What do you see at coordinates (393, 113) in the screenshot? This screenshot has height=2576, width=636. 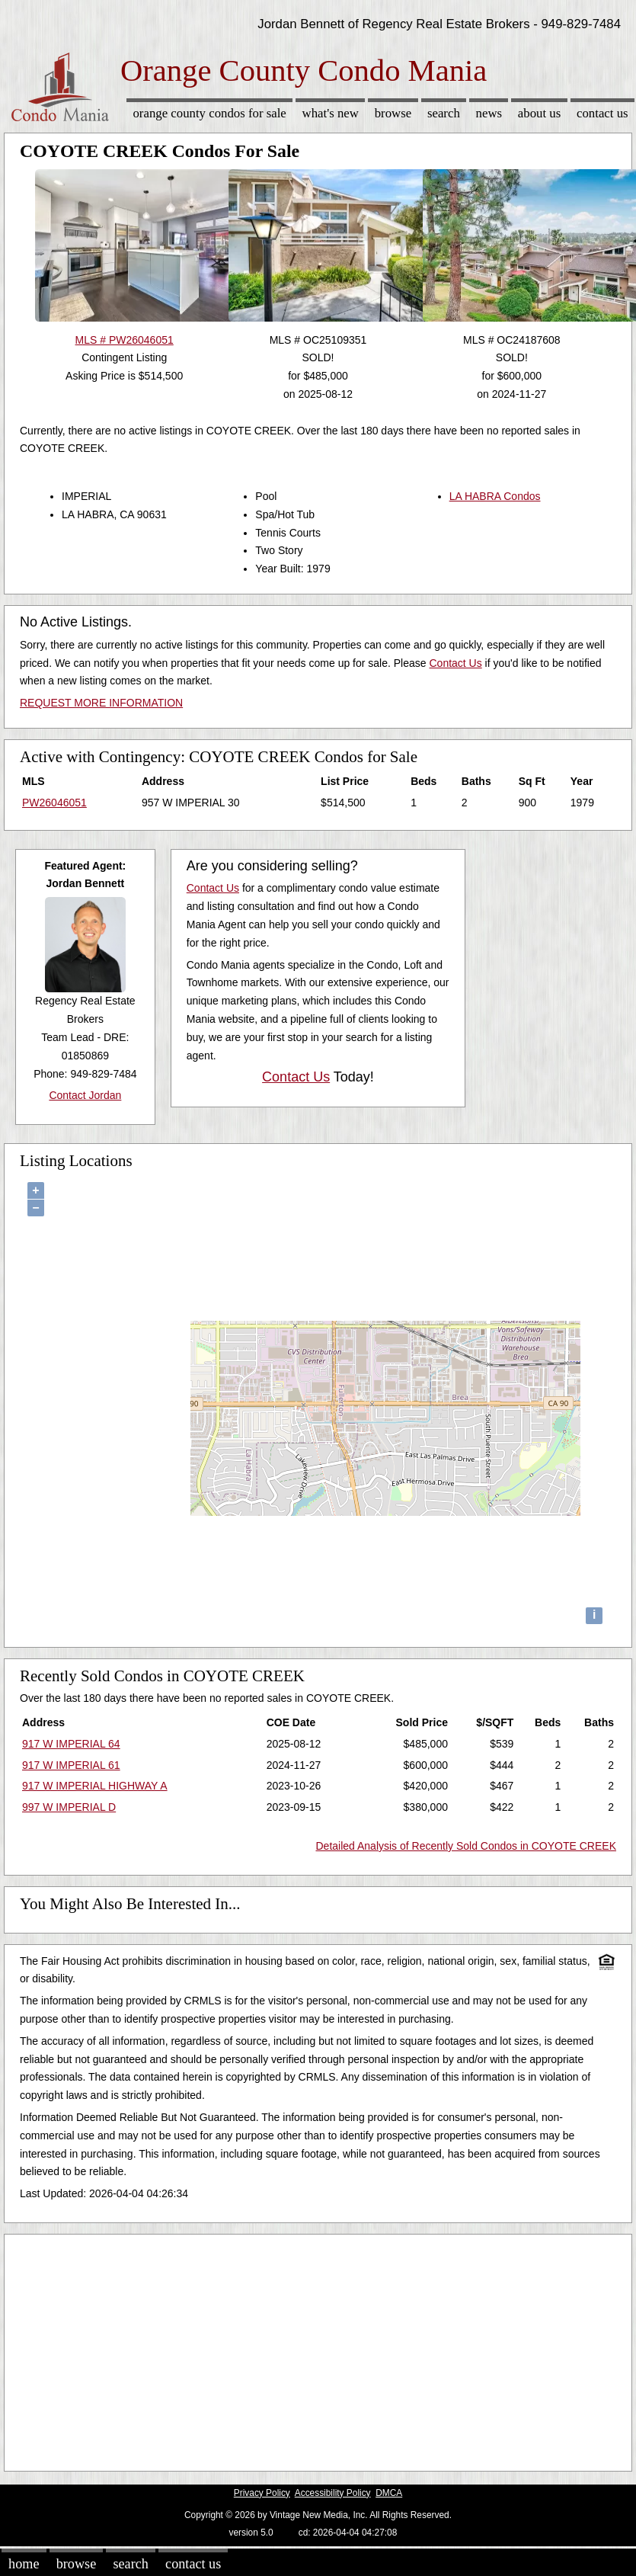 I see `Browse` at bounding box center [393, 113].